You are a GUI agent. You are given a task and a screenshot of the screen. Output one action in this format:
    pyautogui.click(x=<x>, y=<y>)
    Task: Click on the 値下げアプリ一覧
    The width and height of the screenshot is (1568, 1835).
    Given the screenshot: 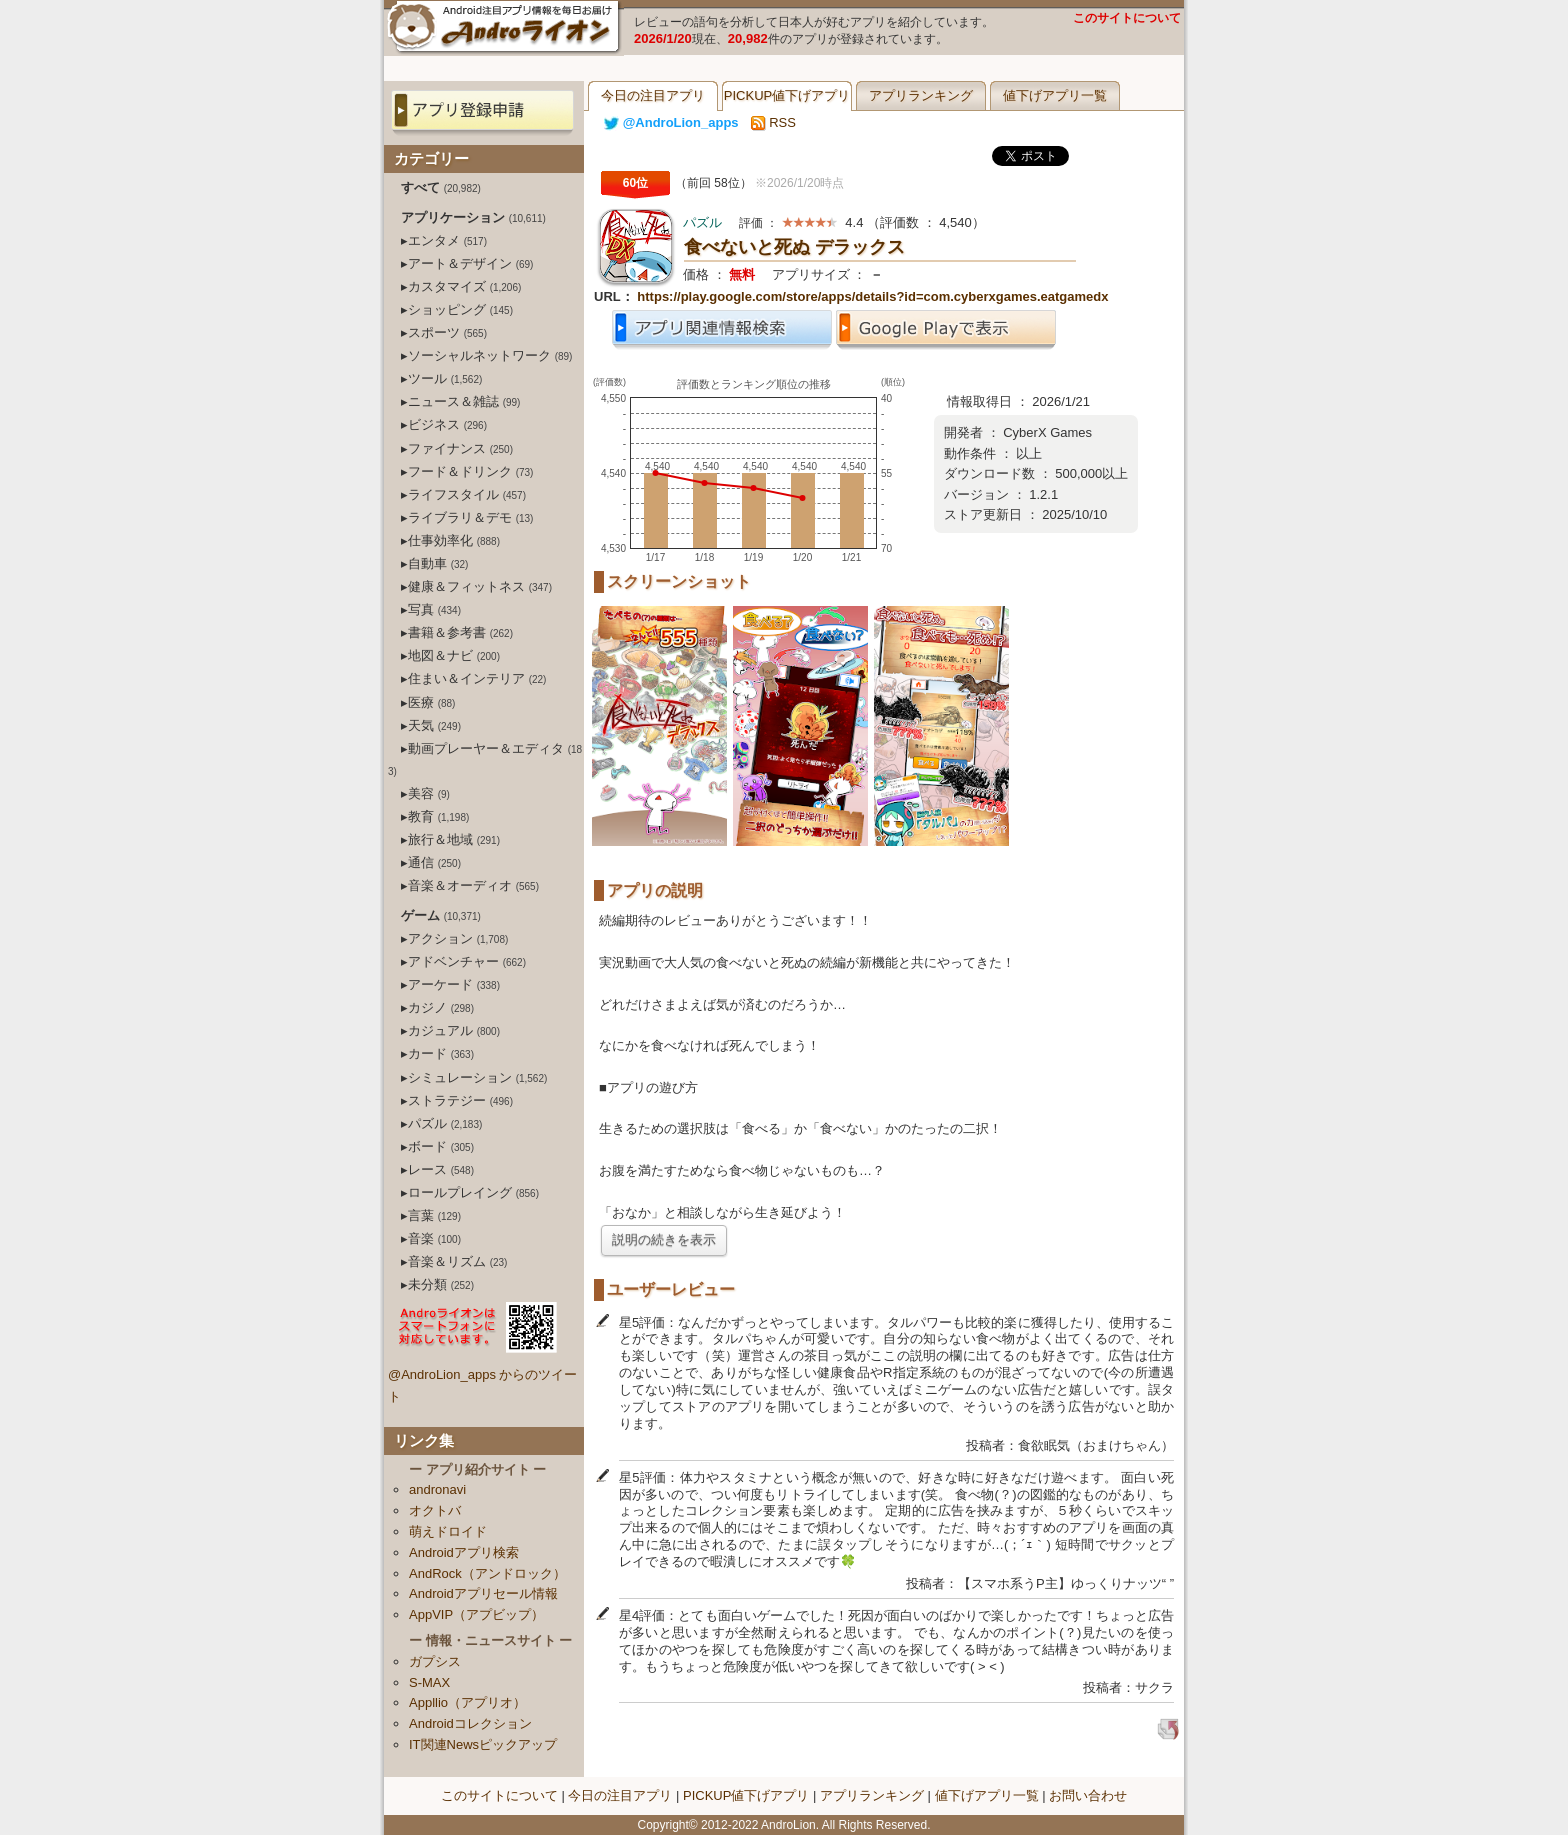 What is the action you would take?
    pyautogui.click(x=1055, y=95)
    